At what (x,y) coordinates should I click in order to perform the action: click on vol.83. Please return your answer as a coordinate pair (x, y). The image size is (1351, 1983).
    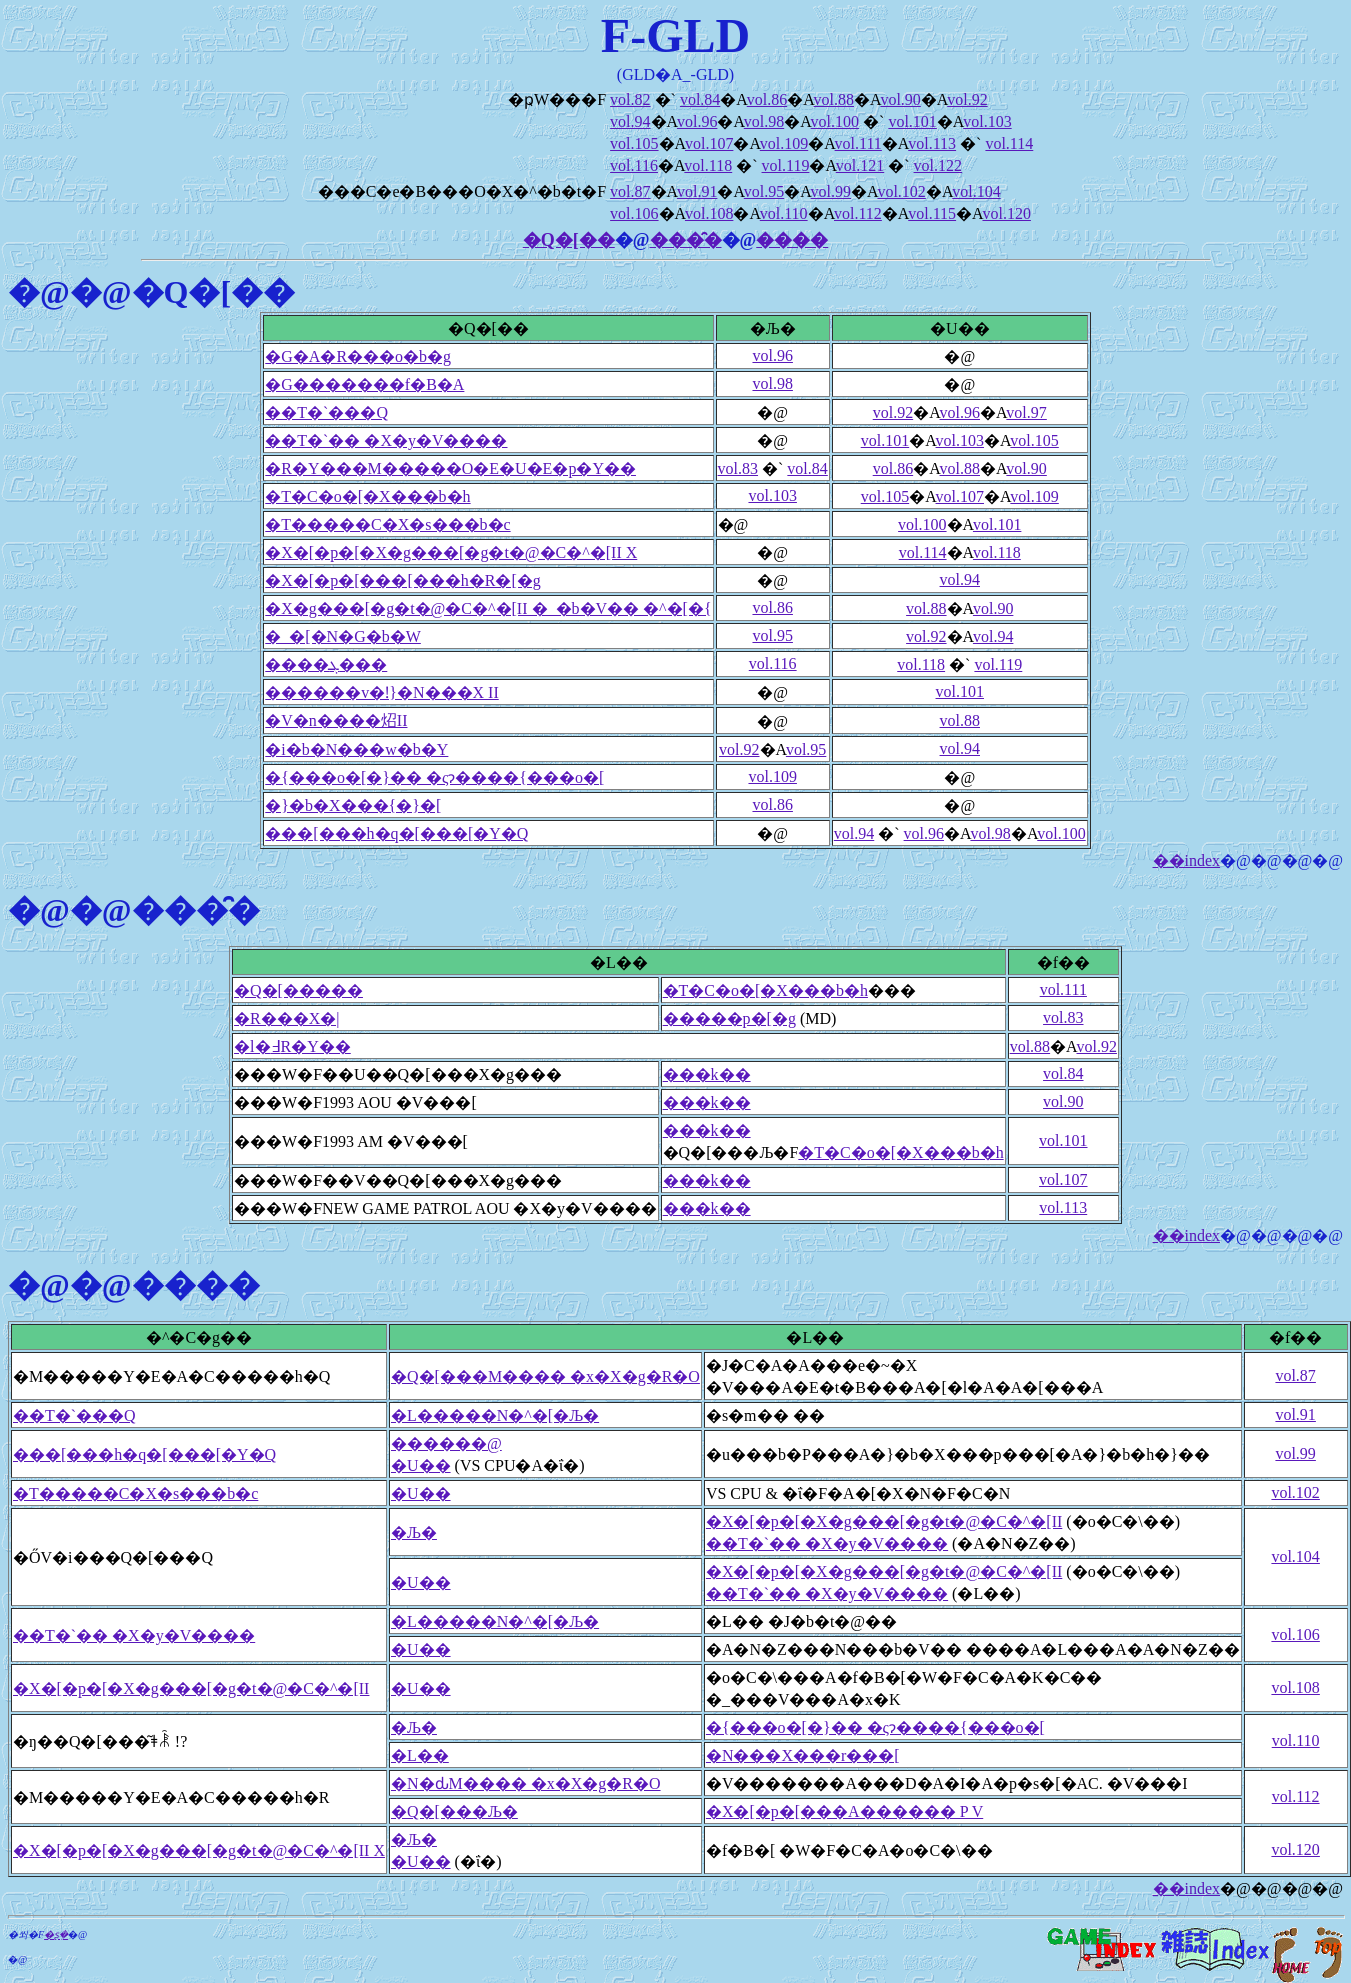
    Looking at the image, I should click on (738, 468).